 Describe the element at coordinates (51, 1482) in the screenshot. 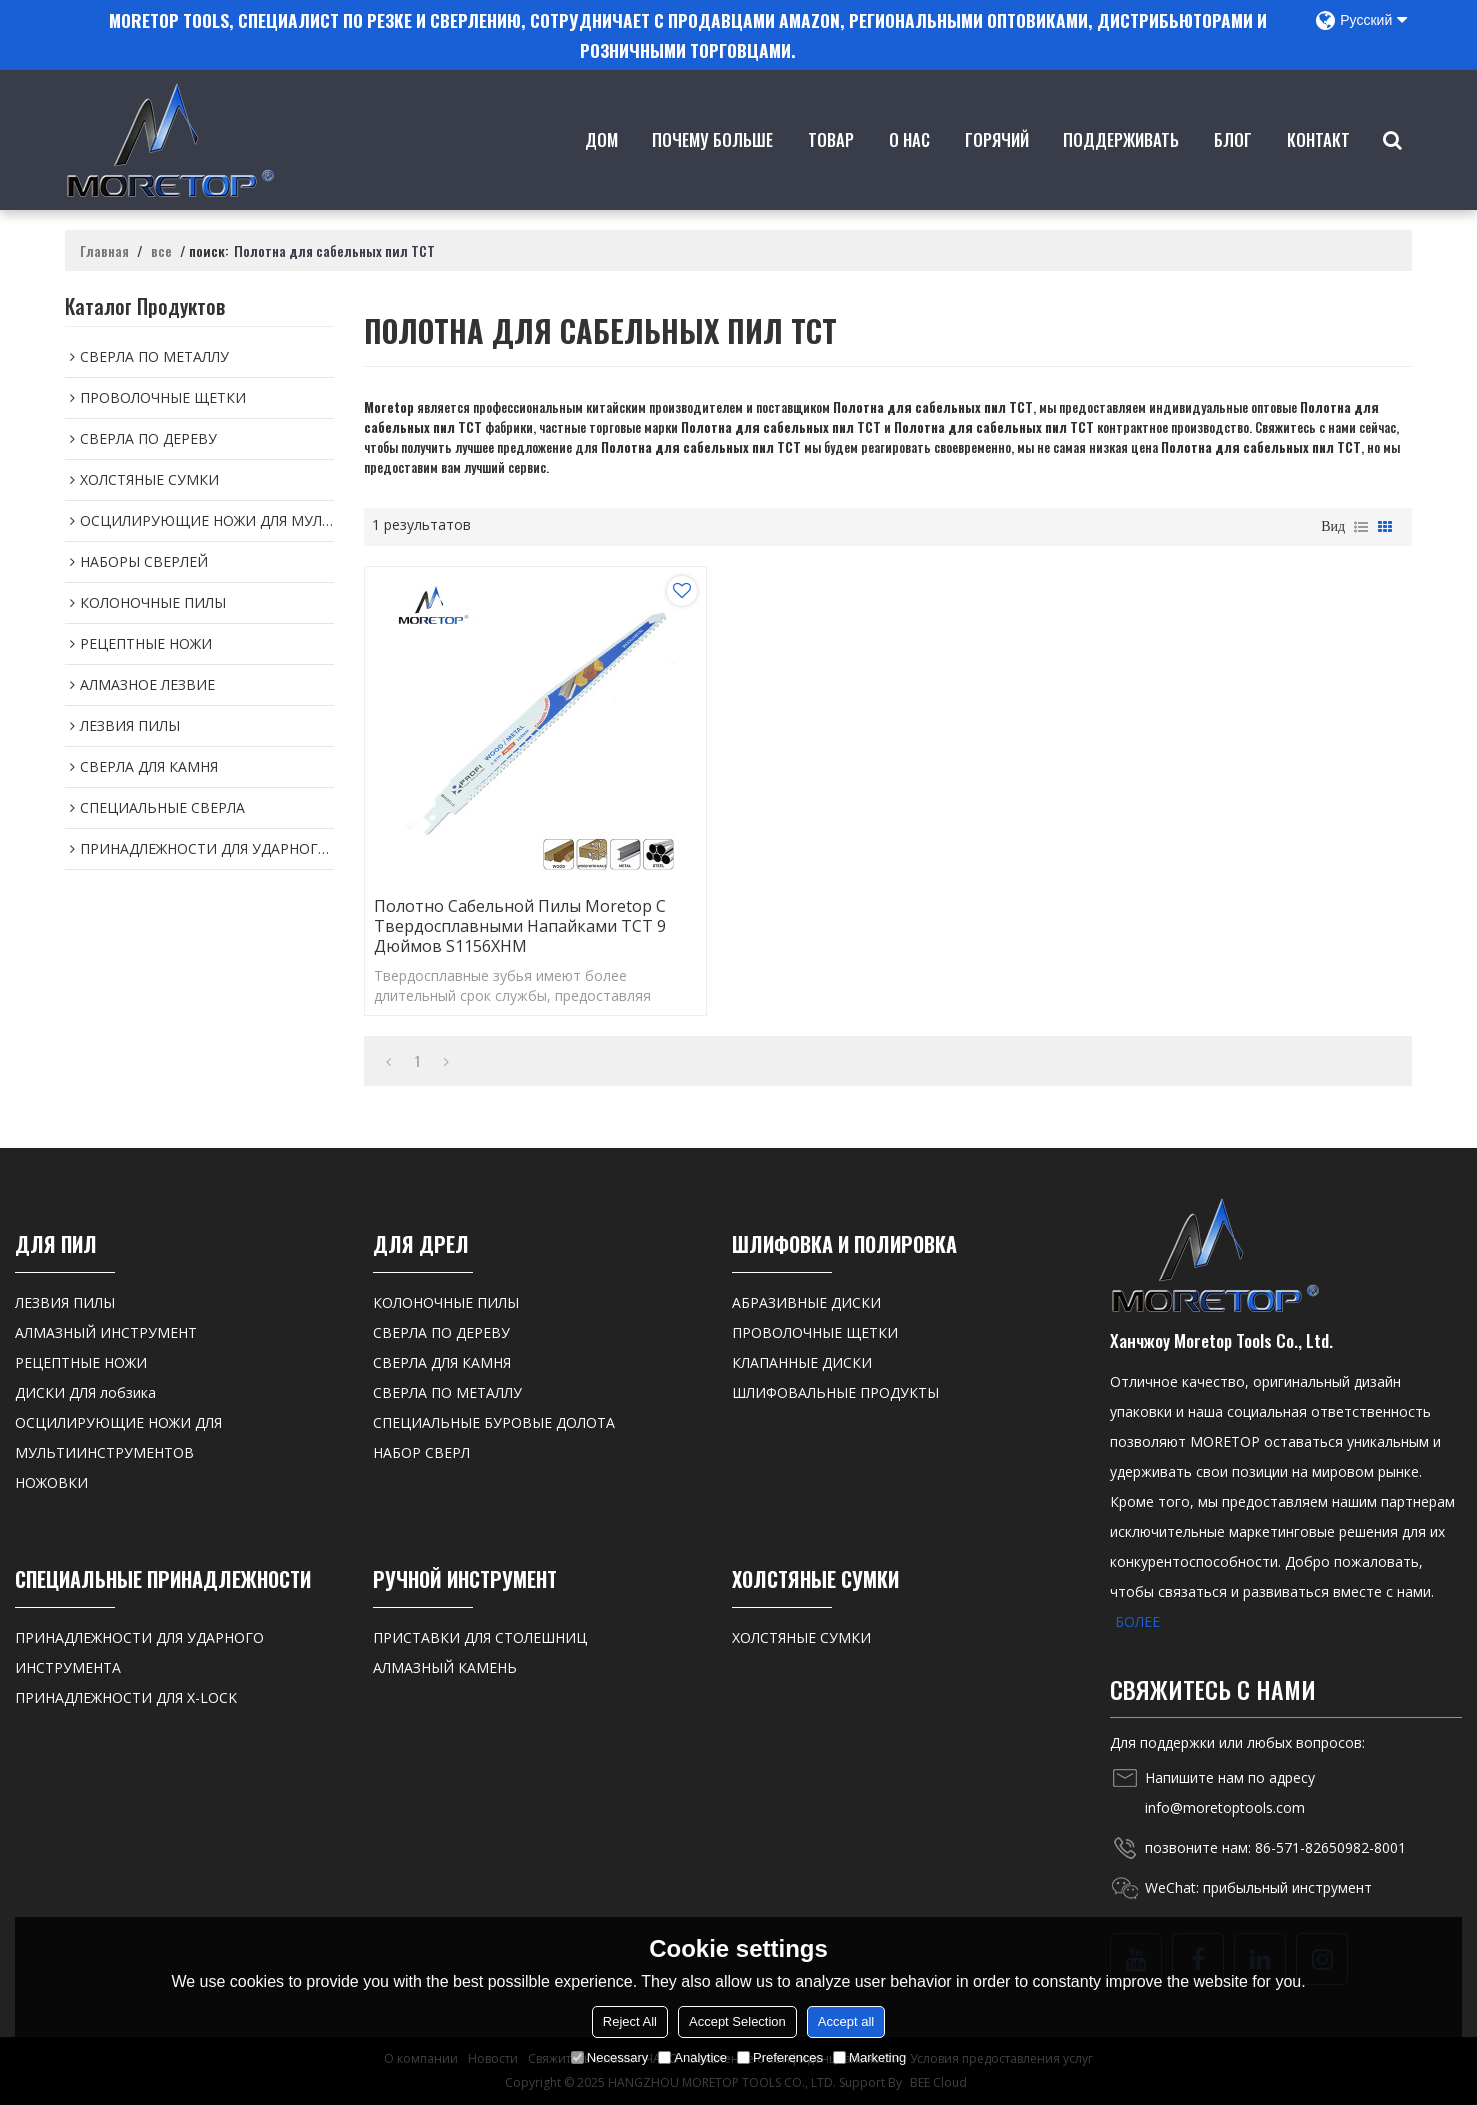

I see `НОЖОВКИ` at that location.